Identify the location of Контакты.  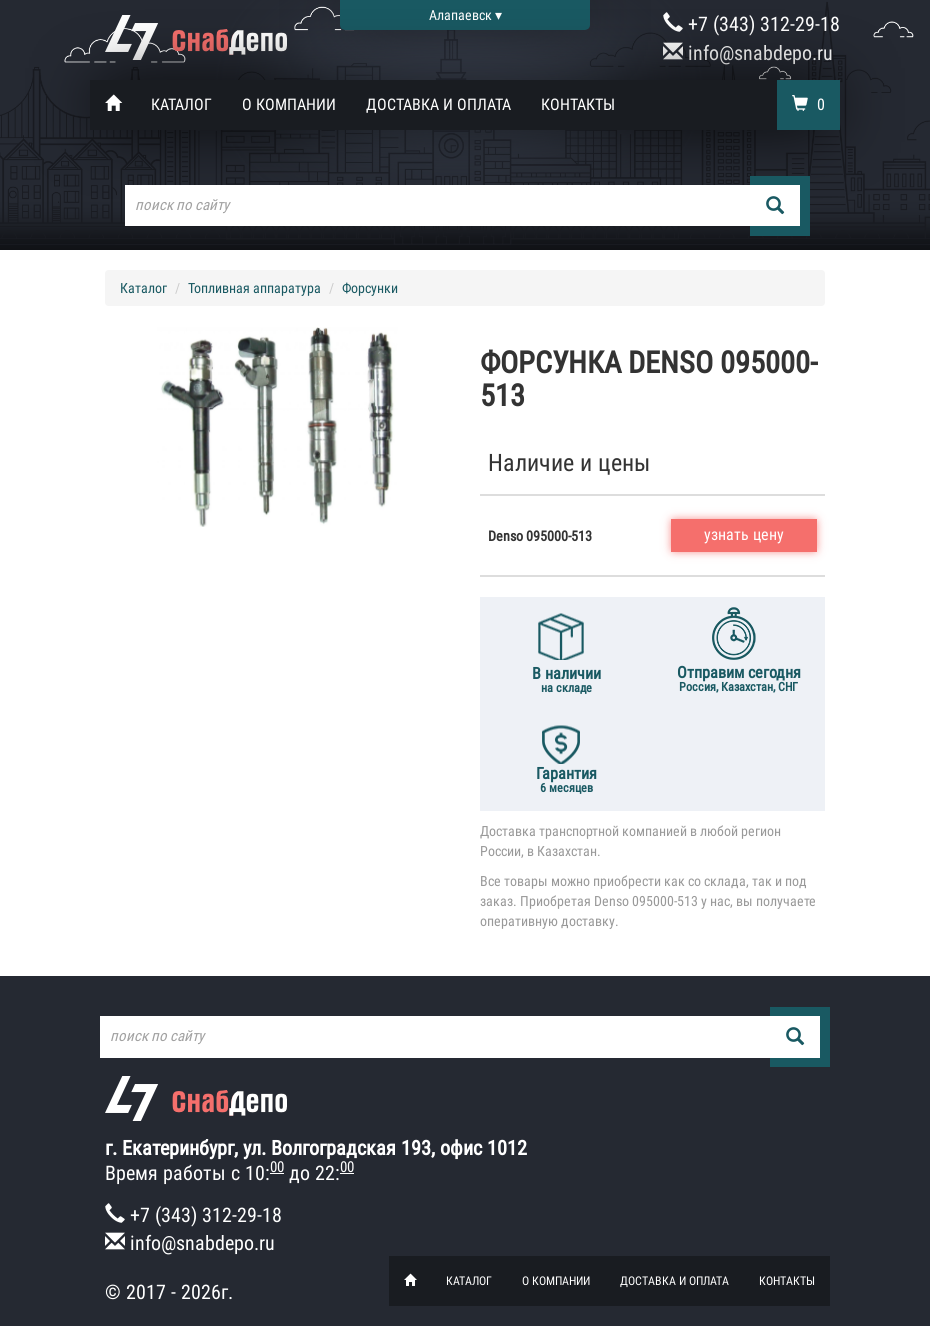
(578, 104).